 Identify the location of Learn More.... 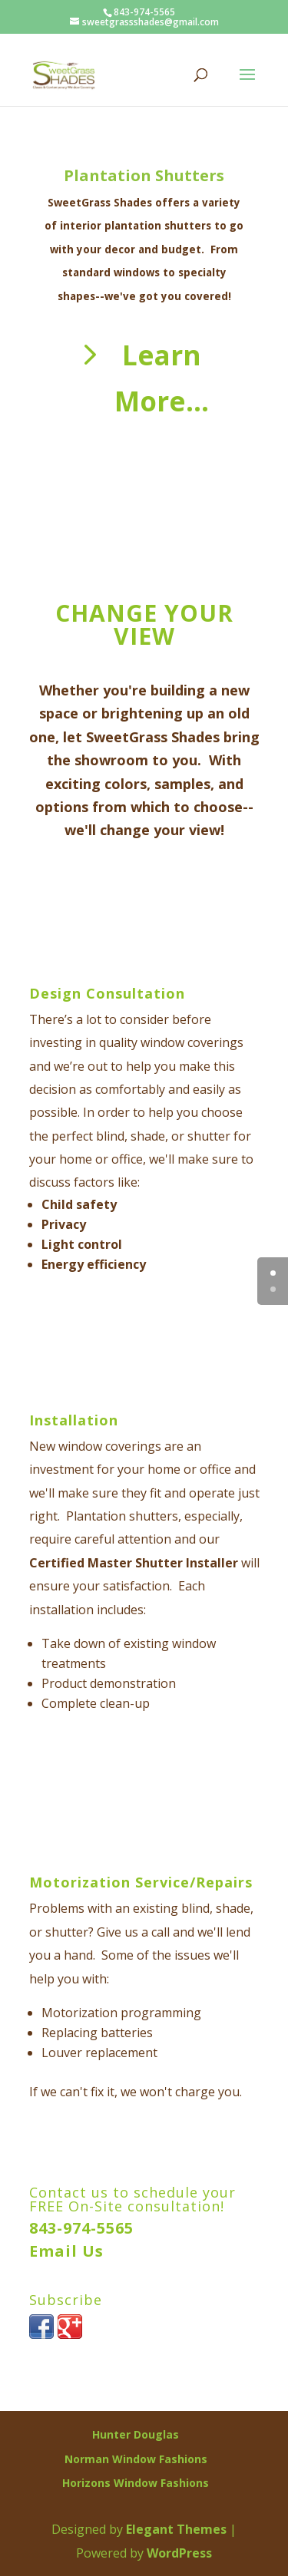
(161, 378).